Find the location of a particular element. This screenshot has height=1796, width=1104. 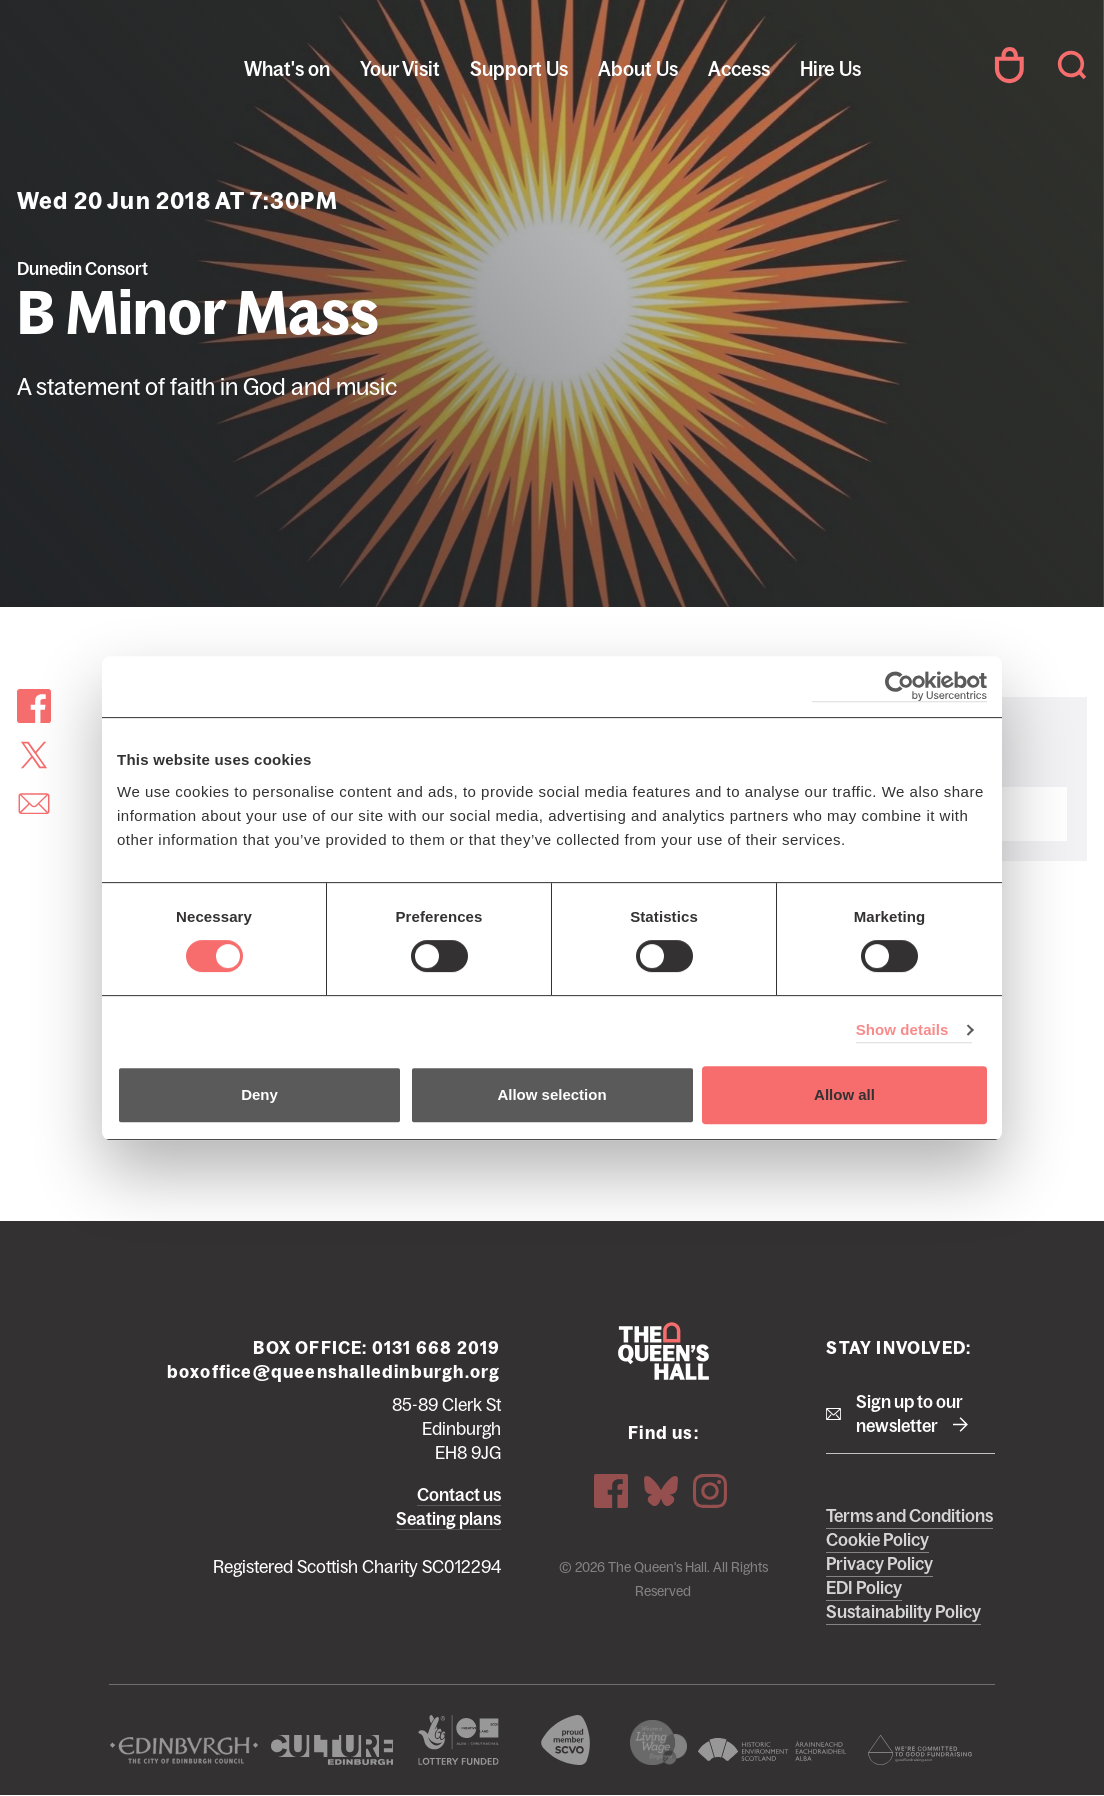

We are a living wage employer logo is located at coordinates (658, 1742).